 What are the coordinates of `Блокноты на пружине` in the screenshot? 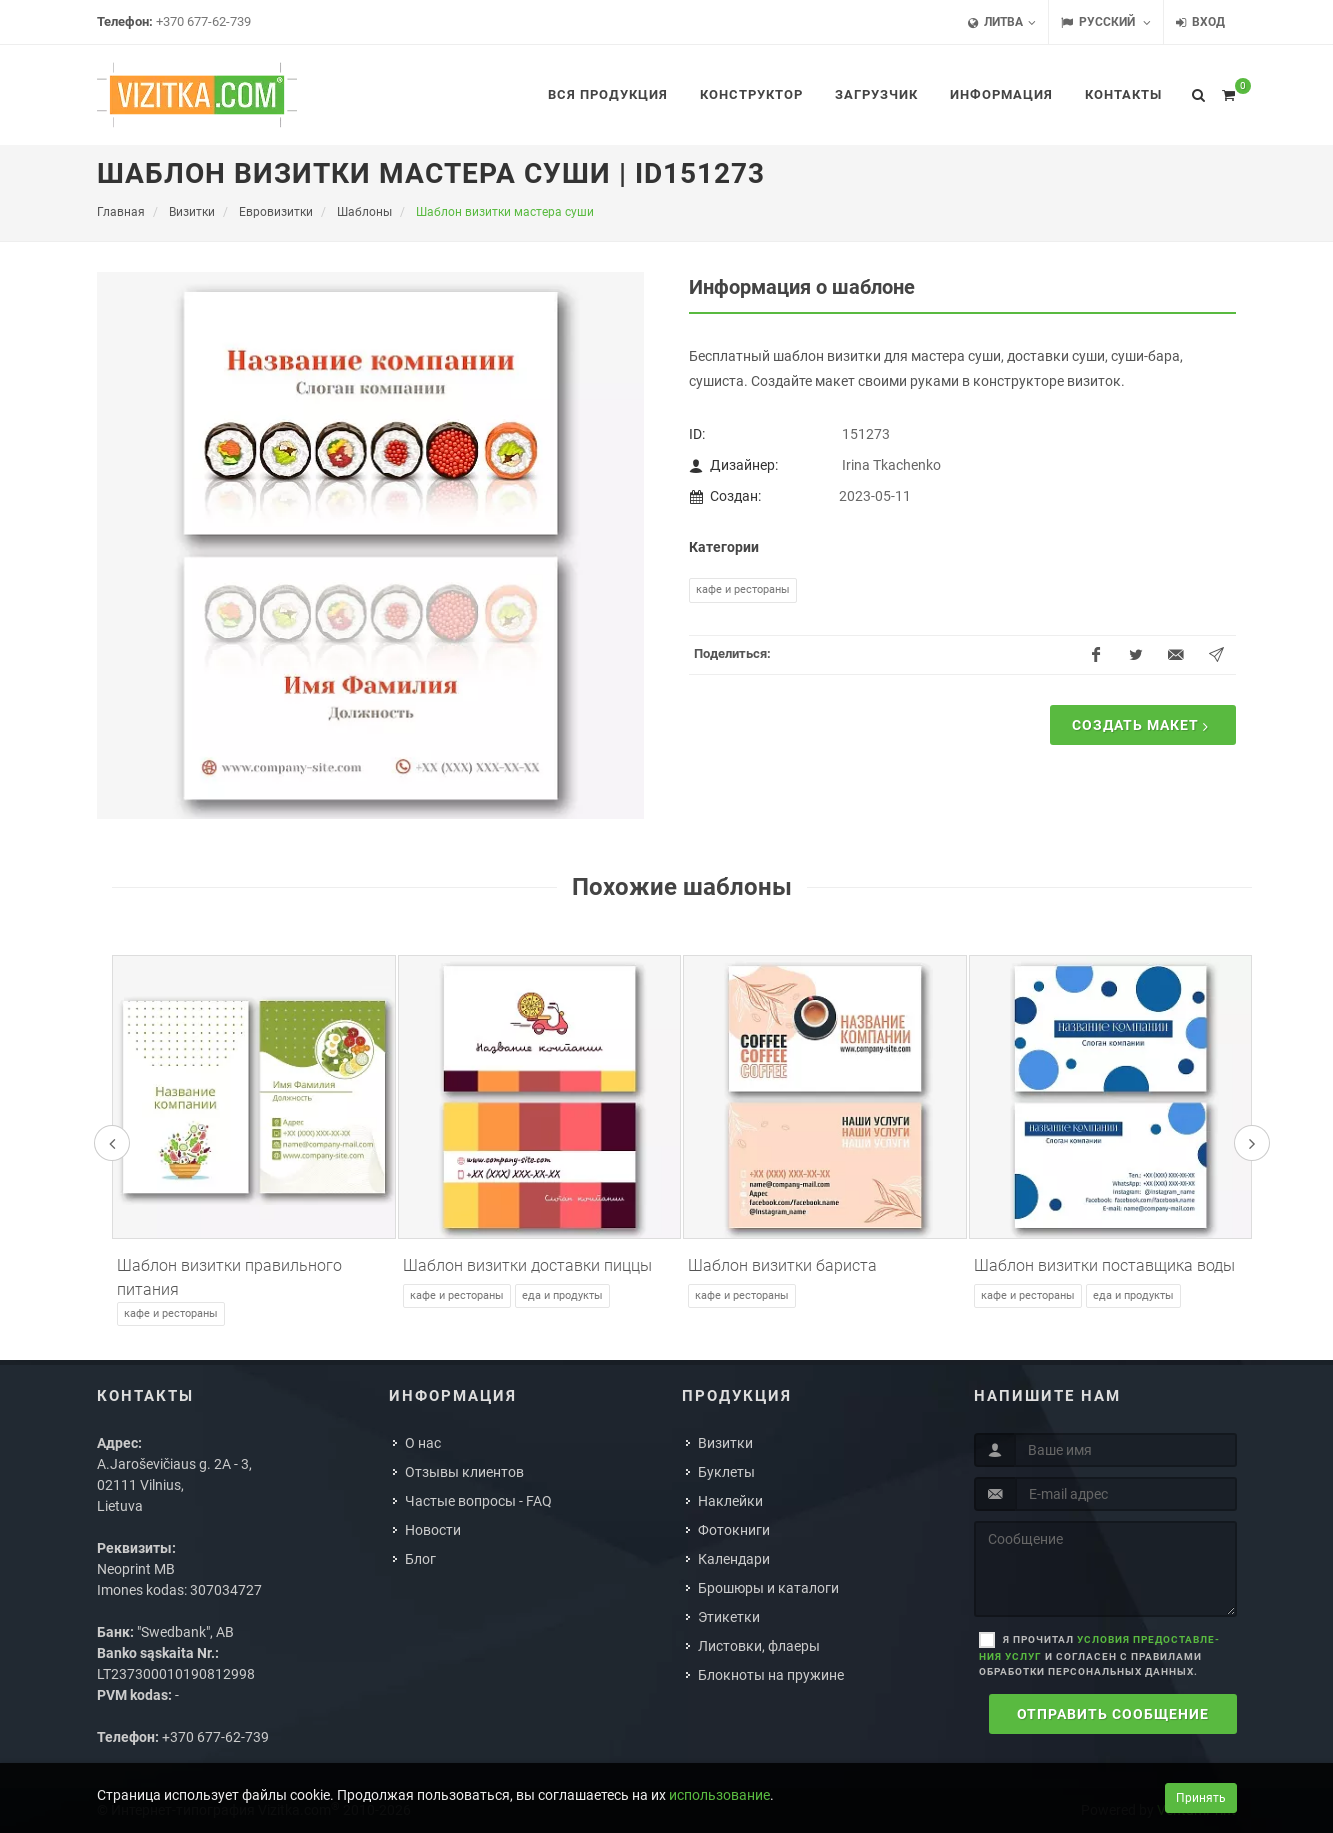 It's located at (771, 1675).